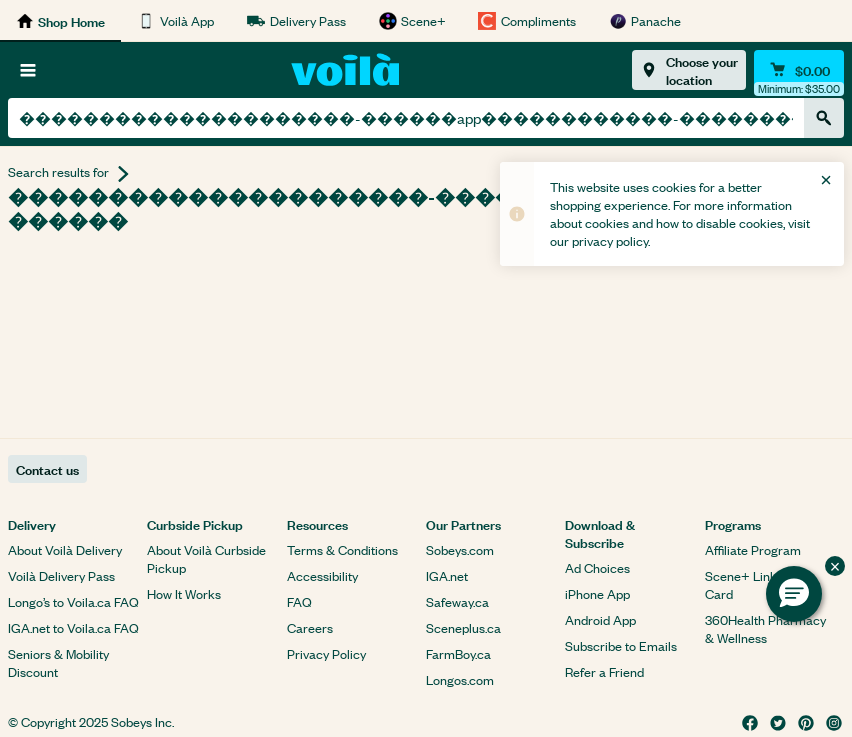 The height and width of the screenshot is (737, 852). What do you see at coordinates (597, 593) in the screenshot?
I see `iPhone App` at bounding box center [597, 593].